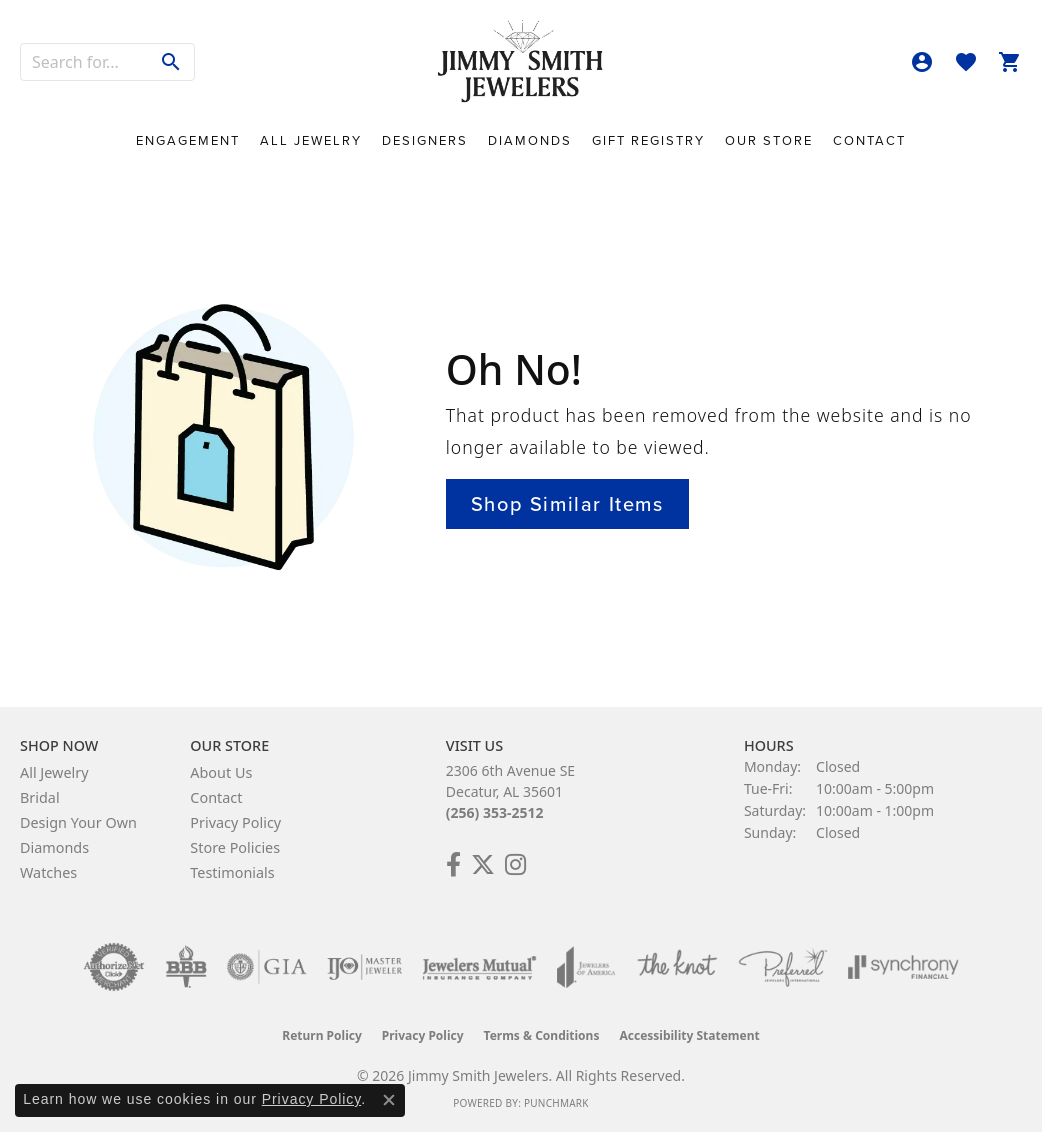 This screenshot has height=1132, width=1042. What do you see at coordinates (78, 822) in the screenshot?
I see `Design Your Own` at bounding box center [78, 822].